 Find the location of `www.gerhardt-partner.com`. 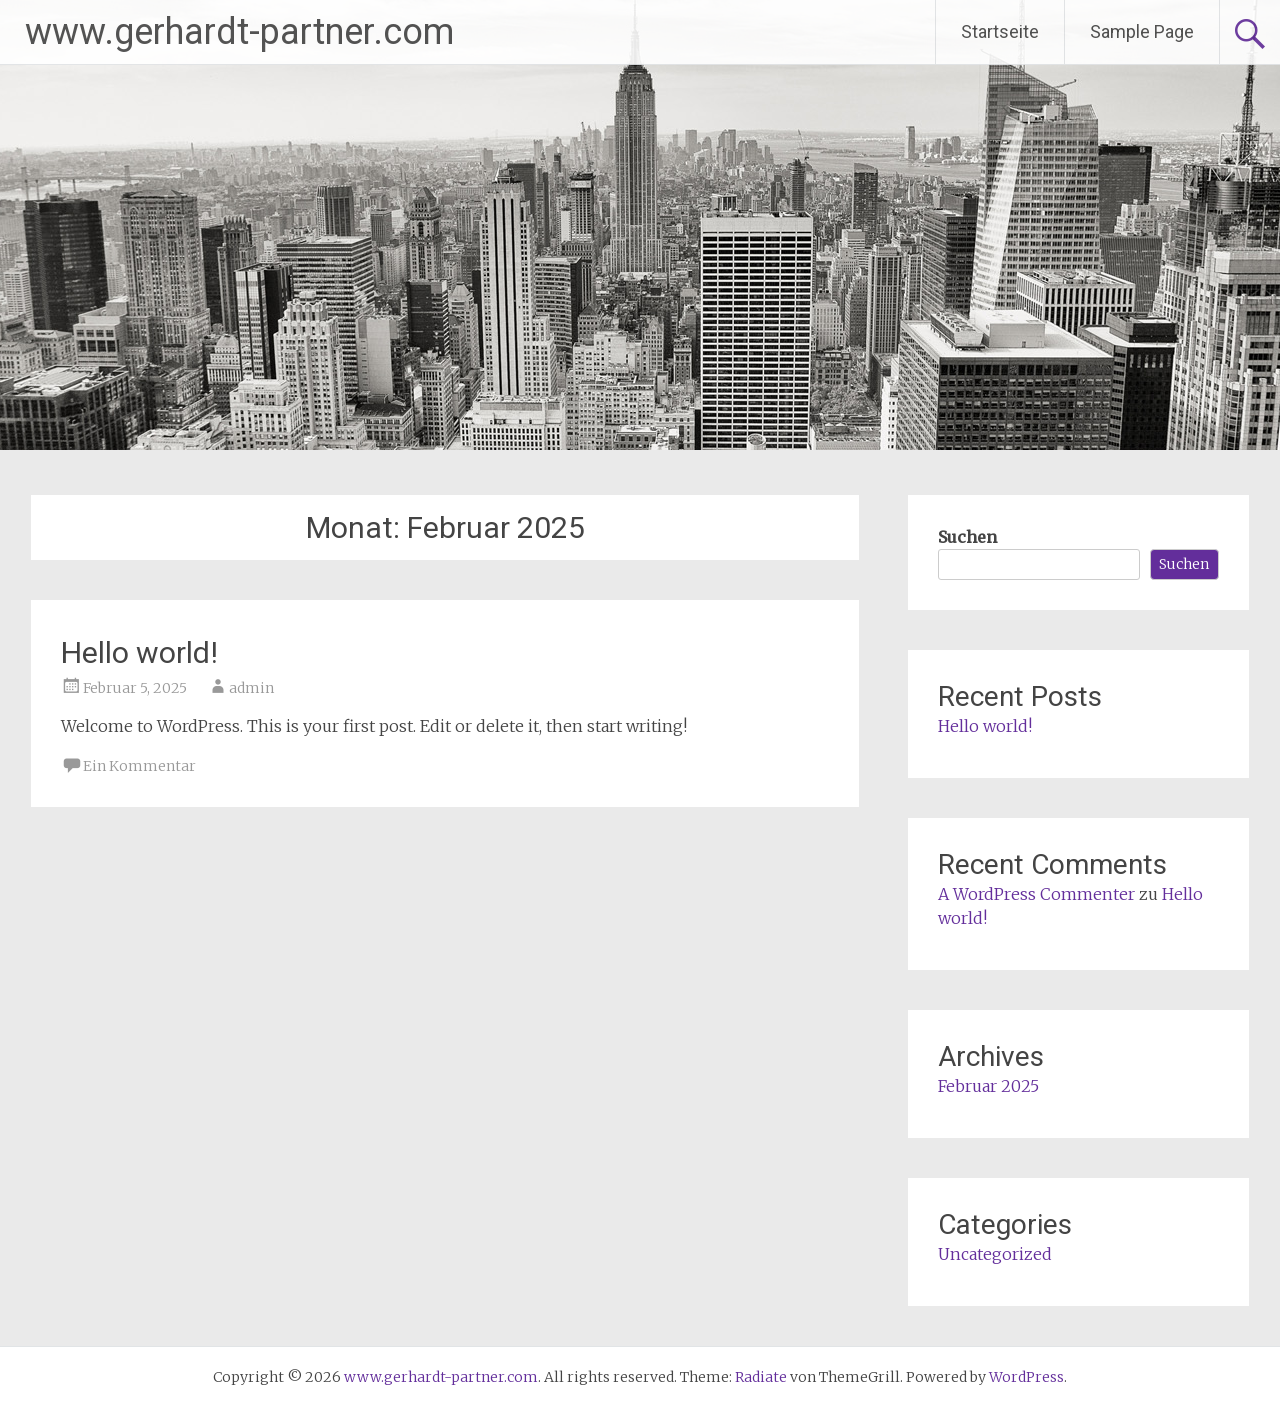

www.gerhardt-partner.com is located at coordinates (239, 32).